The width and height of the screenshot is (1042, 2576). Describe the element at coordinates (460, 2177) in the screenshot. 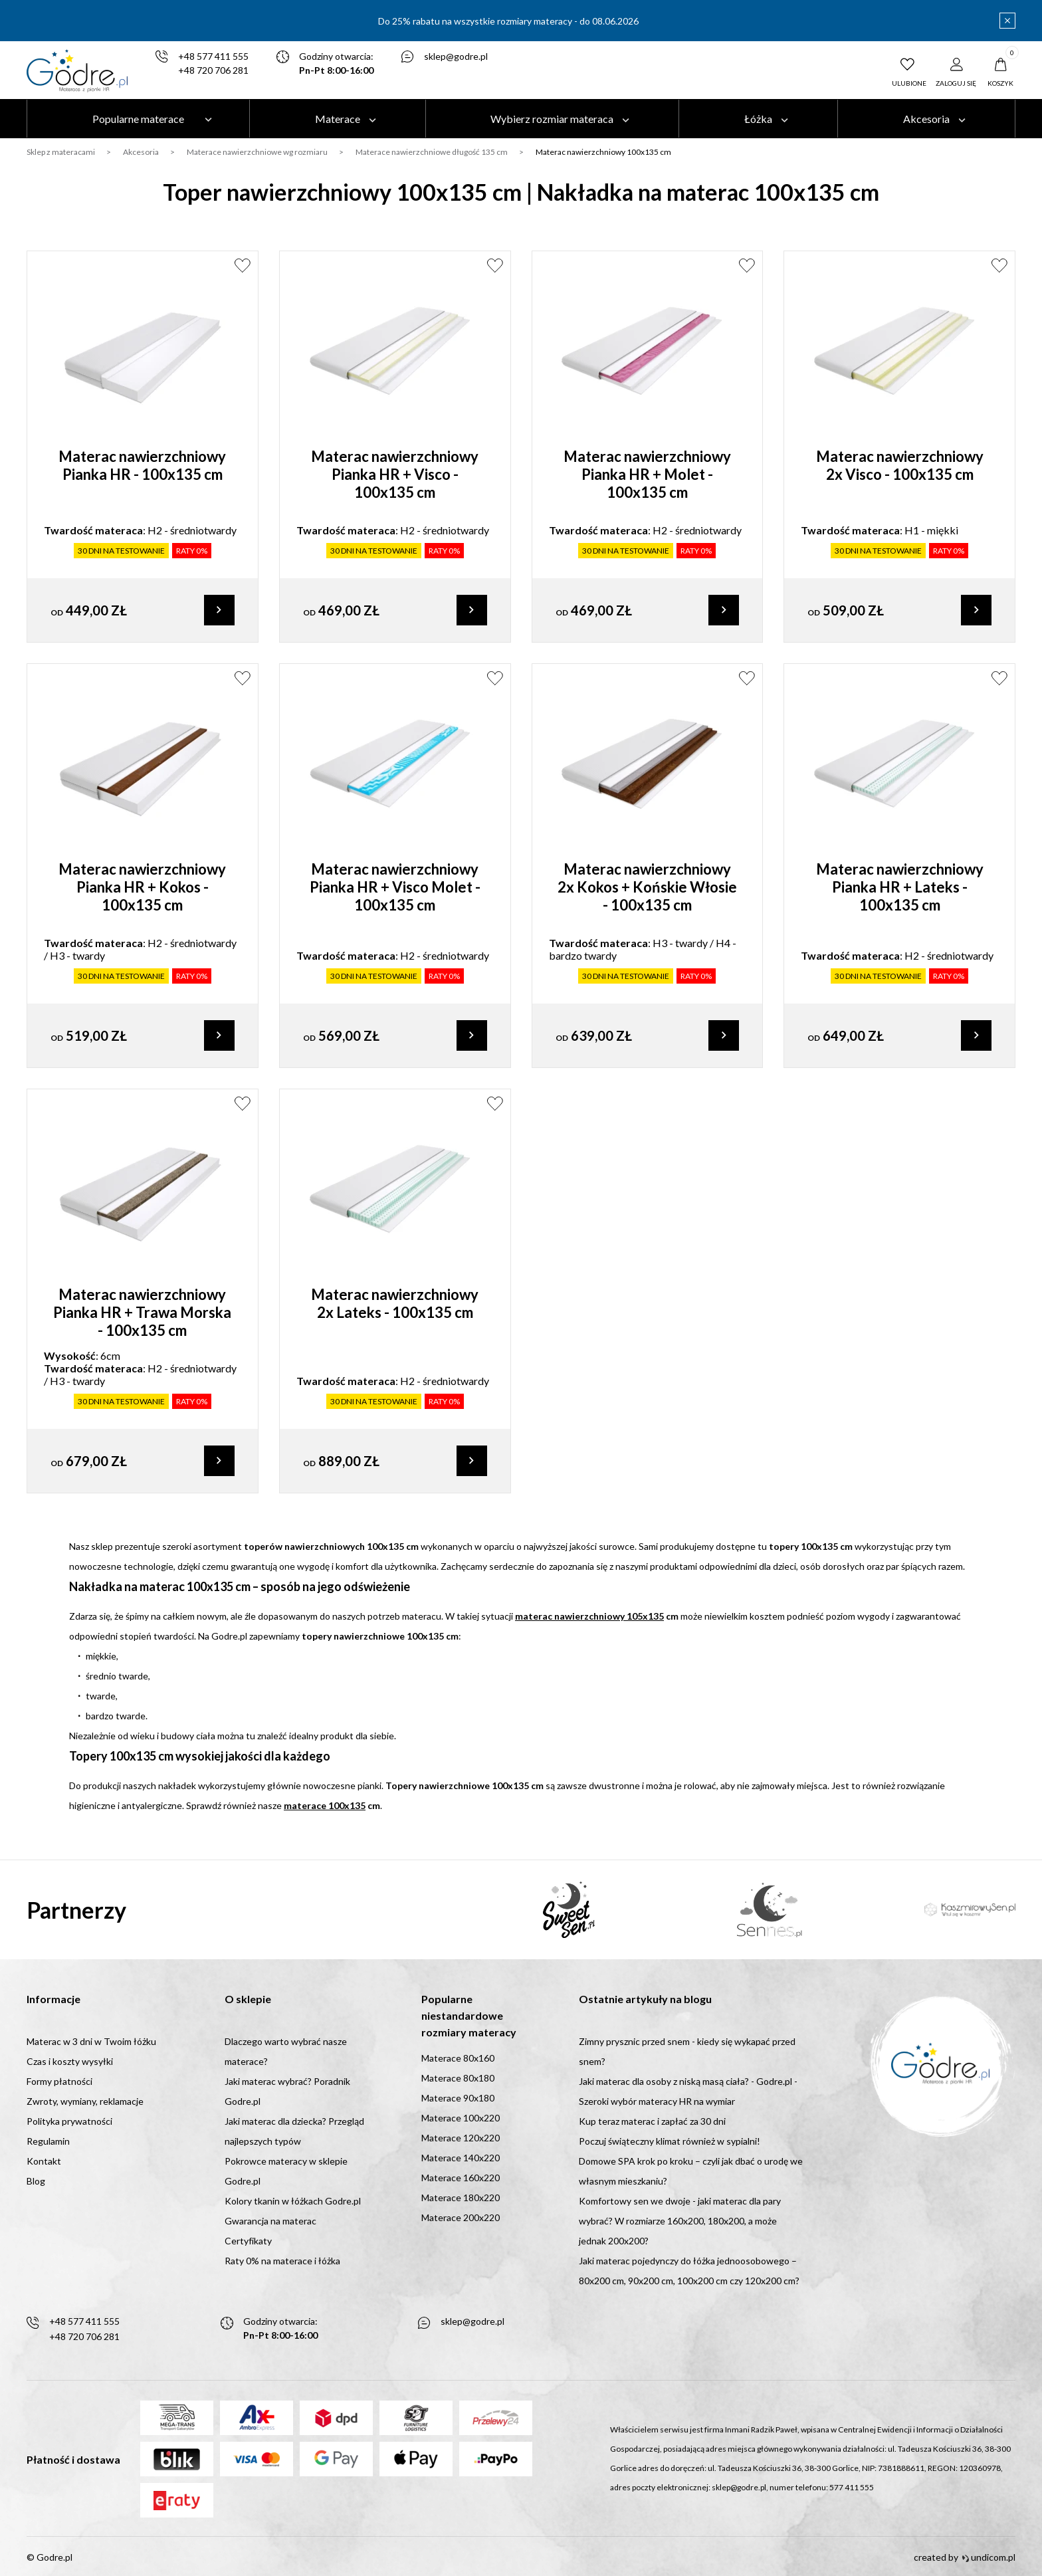

I see `Materace 160x220` at that location.